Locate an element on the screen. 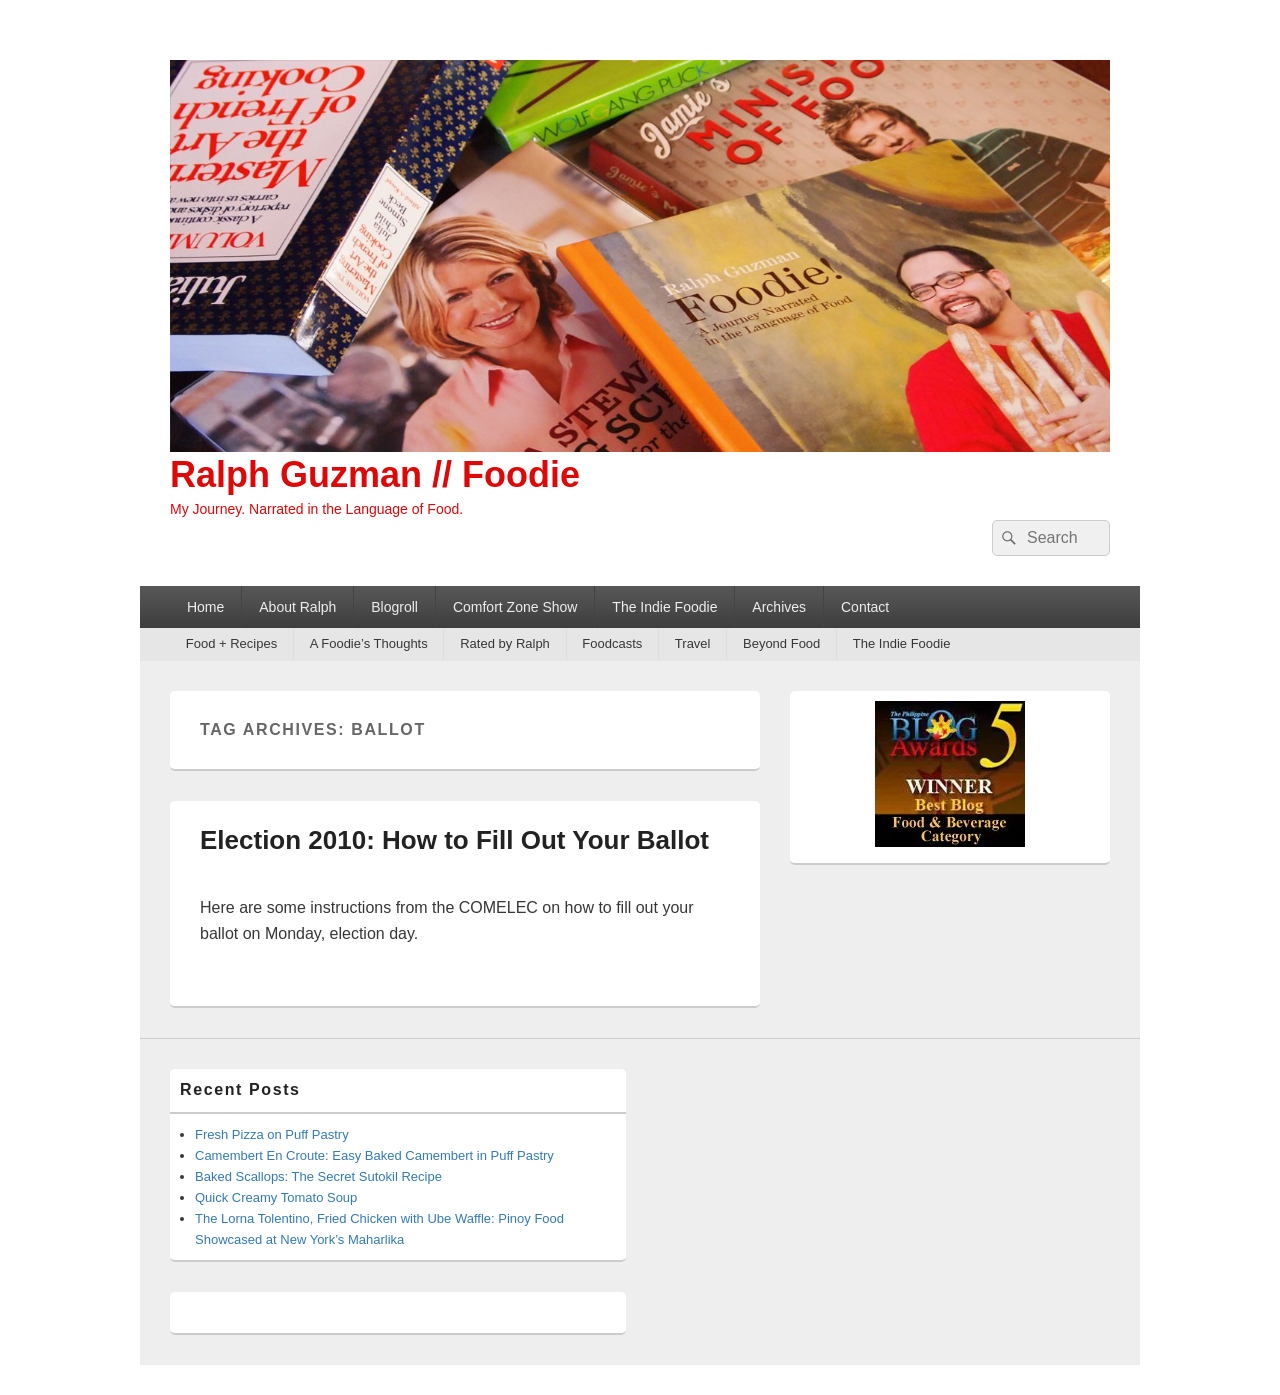 This screenshot has width=1280, height=1395. Archives is located at coordinates (779, 607).